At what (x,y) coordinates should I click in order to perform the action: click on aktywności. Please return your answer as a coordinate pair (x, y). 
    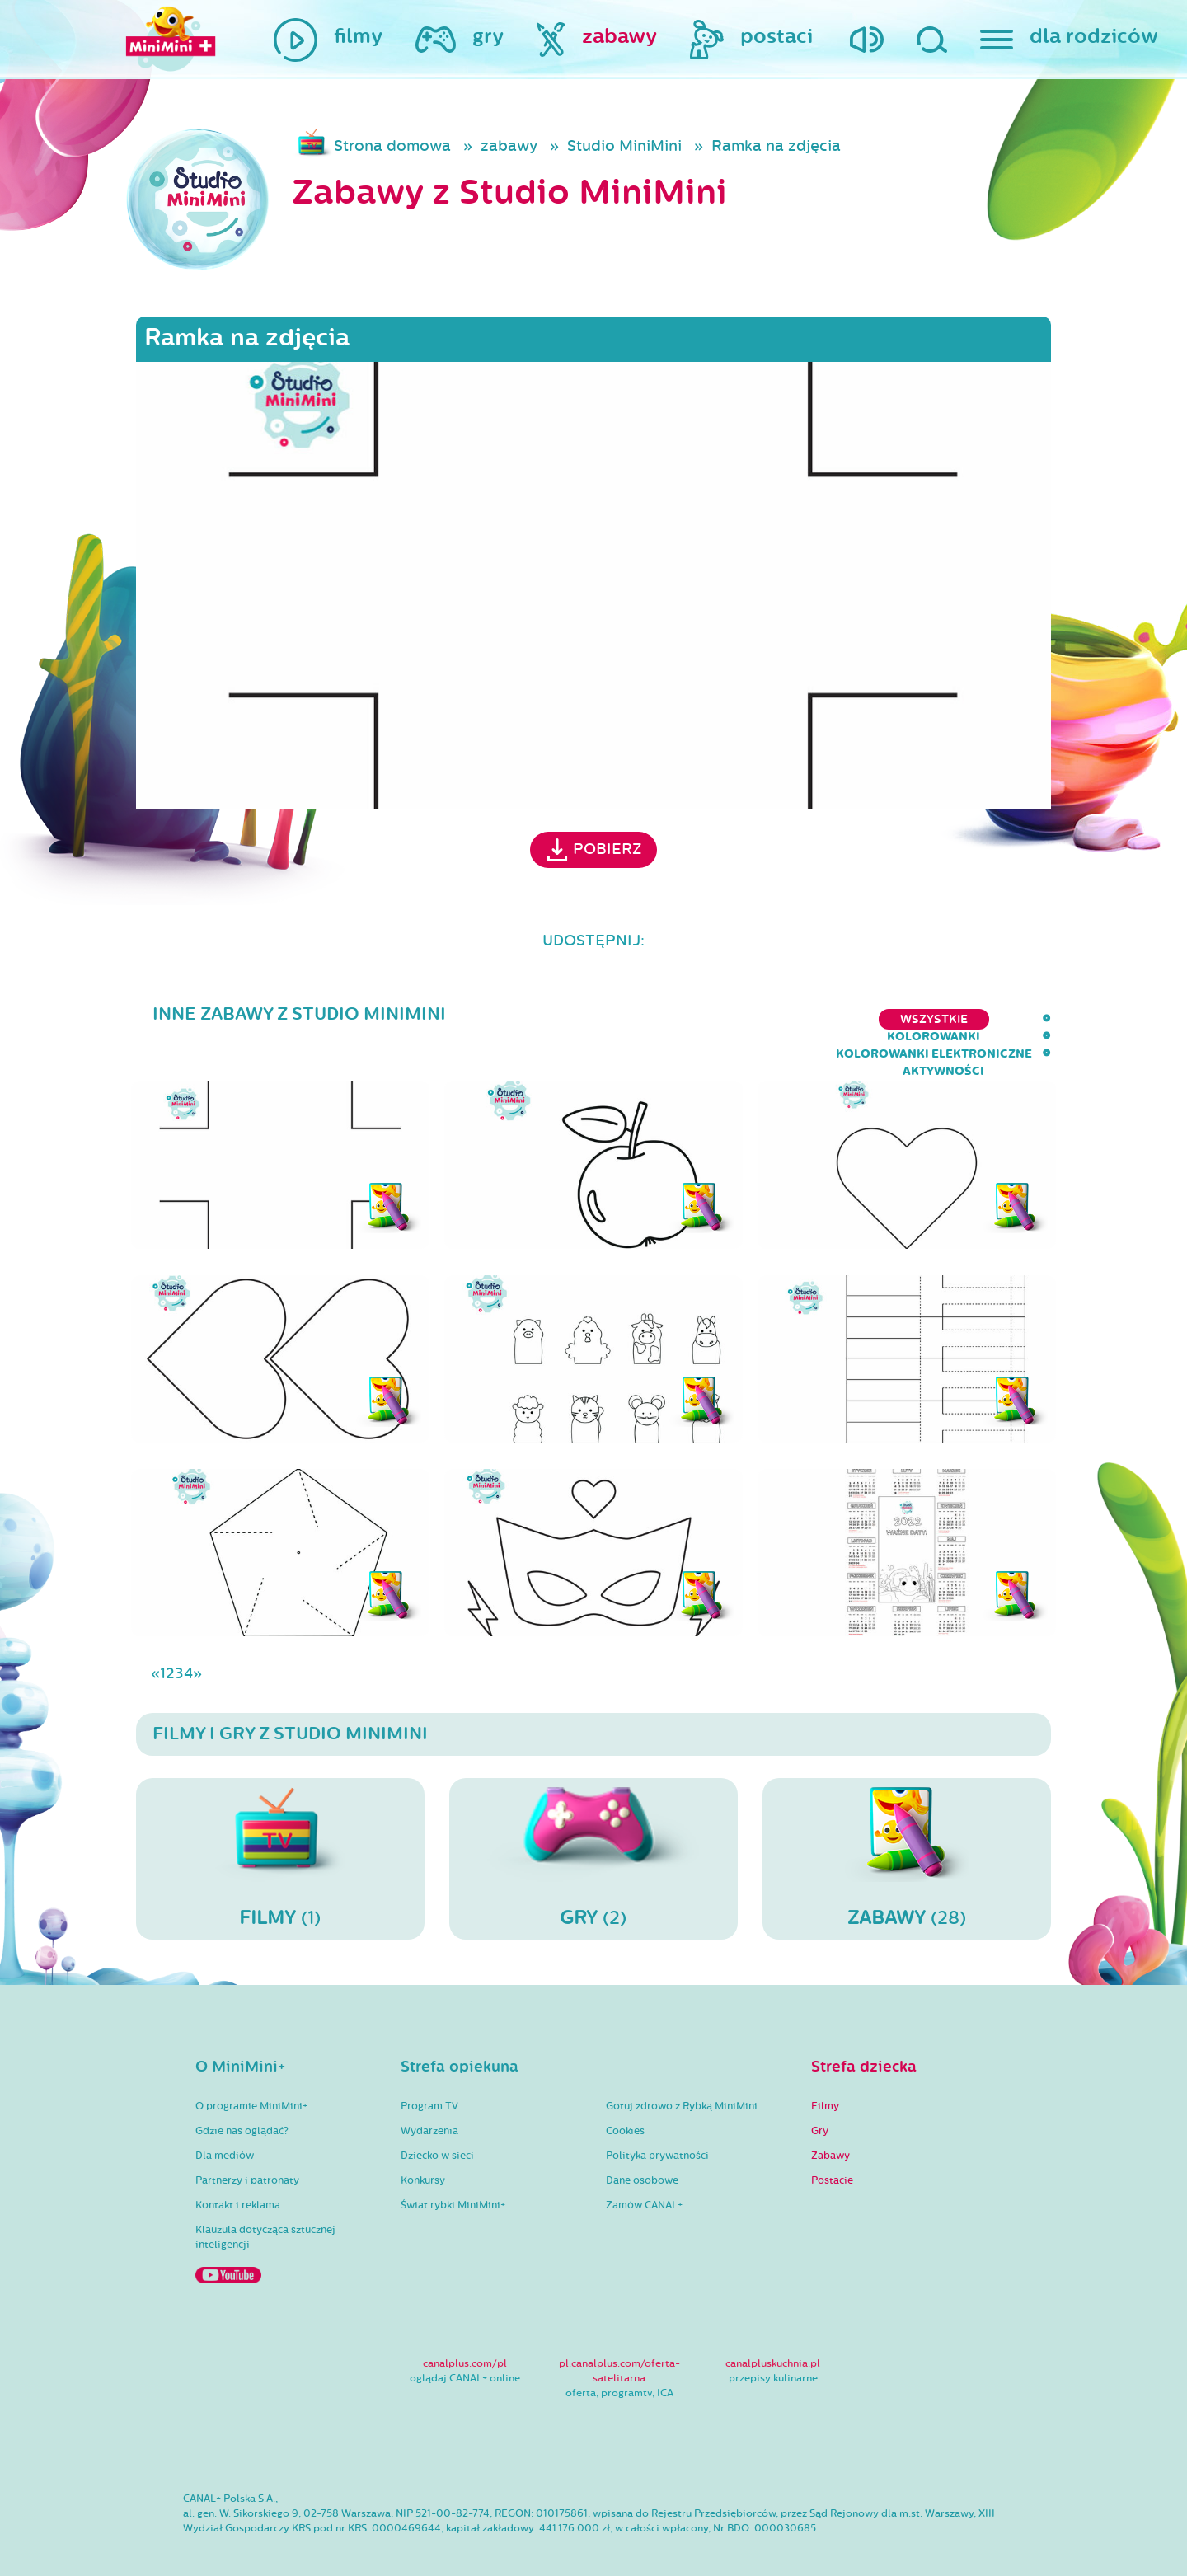
    Looking at the image, I should click on (1010, 1019).